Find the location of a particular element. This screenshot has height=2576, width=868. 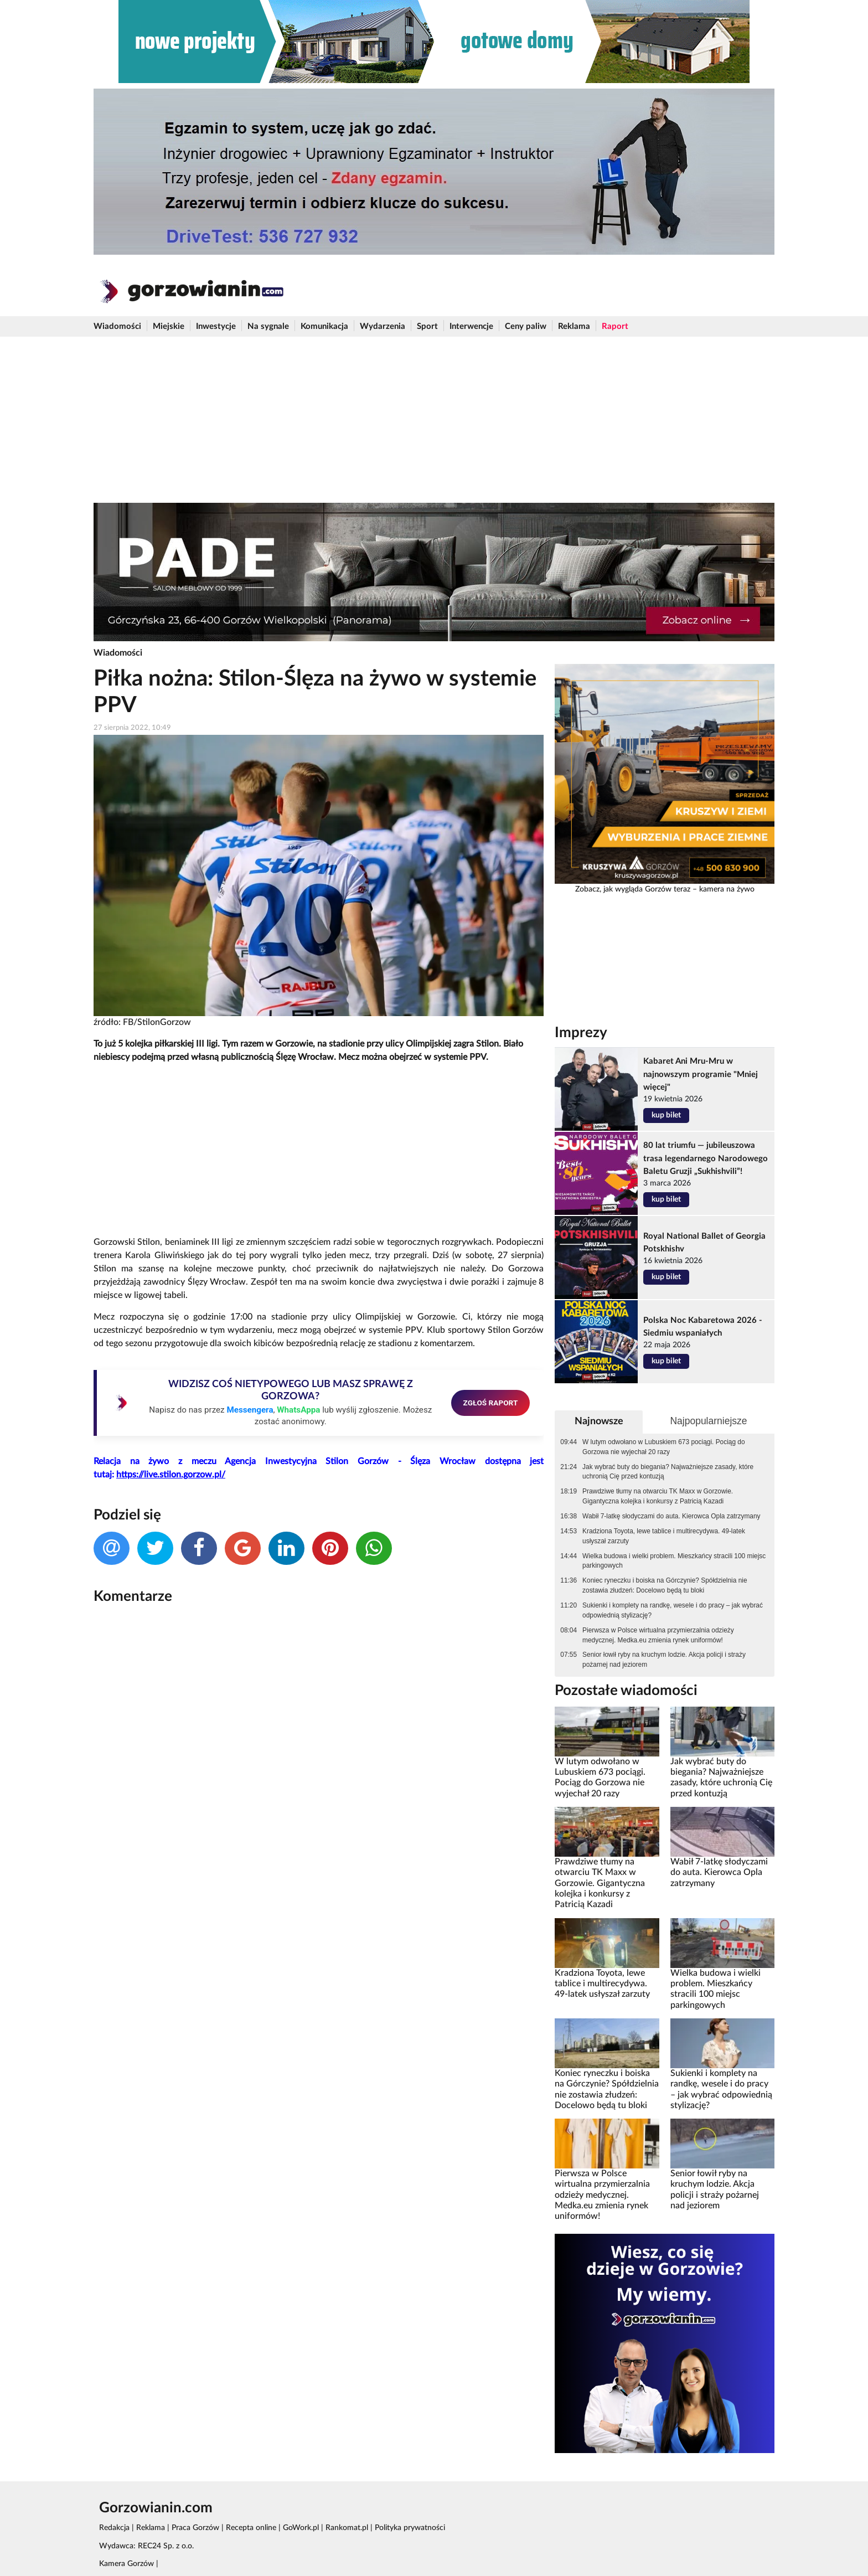

Reklama is located at coordinates (574, 326).